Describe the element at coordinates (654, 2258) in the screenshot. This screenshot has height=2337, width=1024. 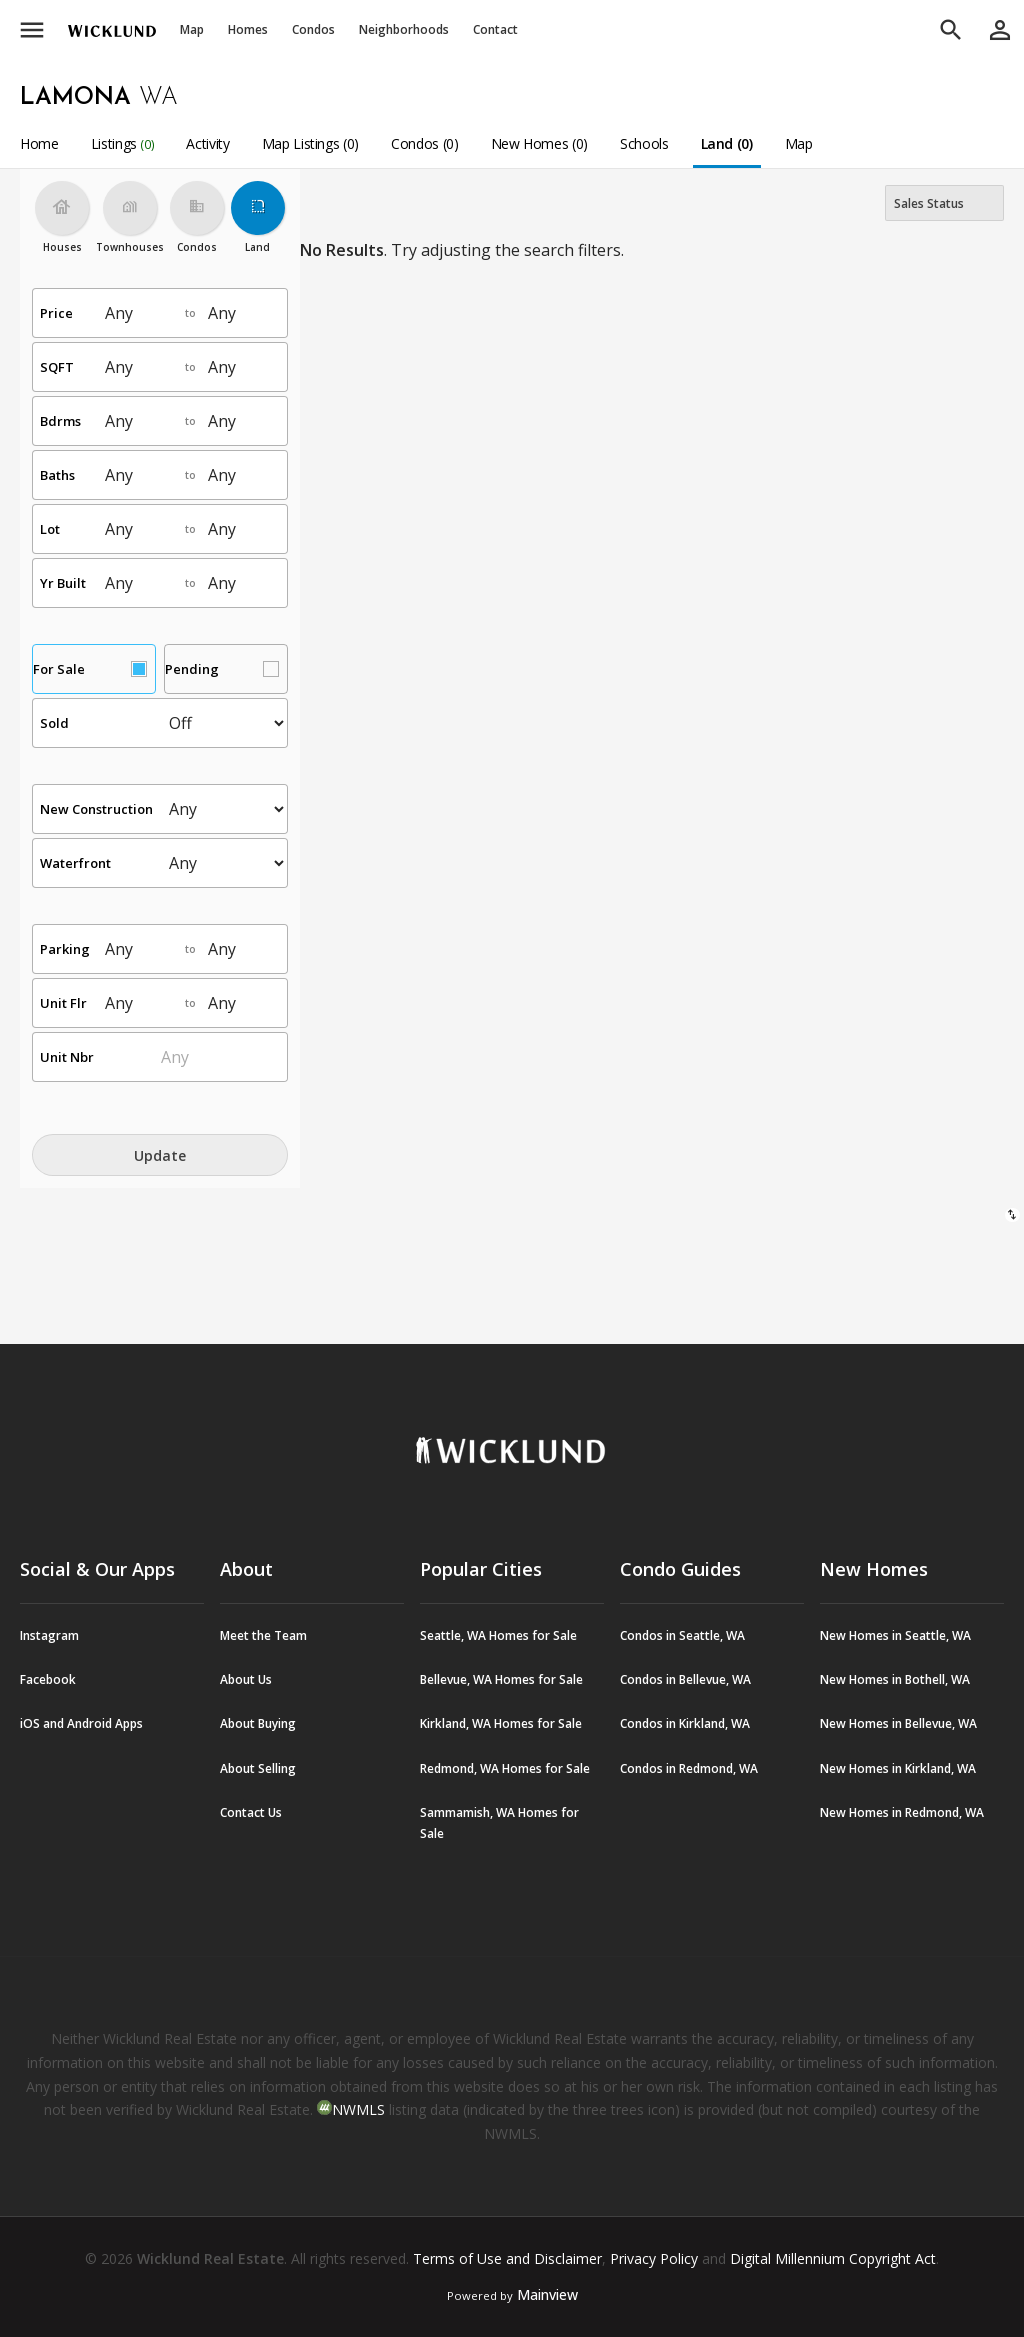
I see `Privacy Policy` at that location.